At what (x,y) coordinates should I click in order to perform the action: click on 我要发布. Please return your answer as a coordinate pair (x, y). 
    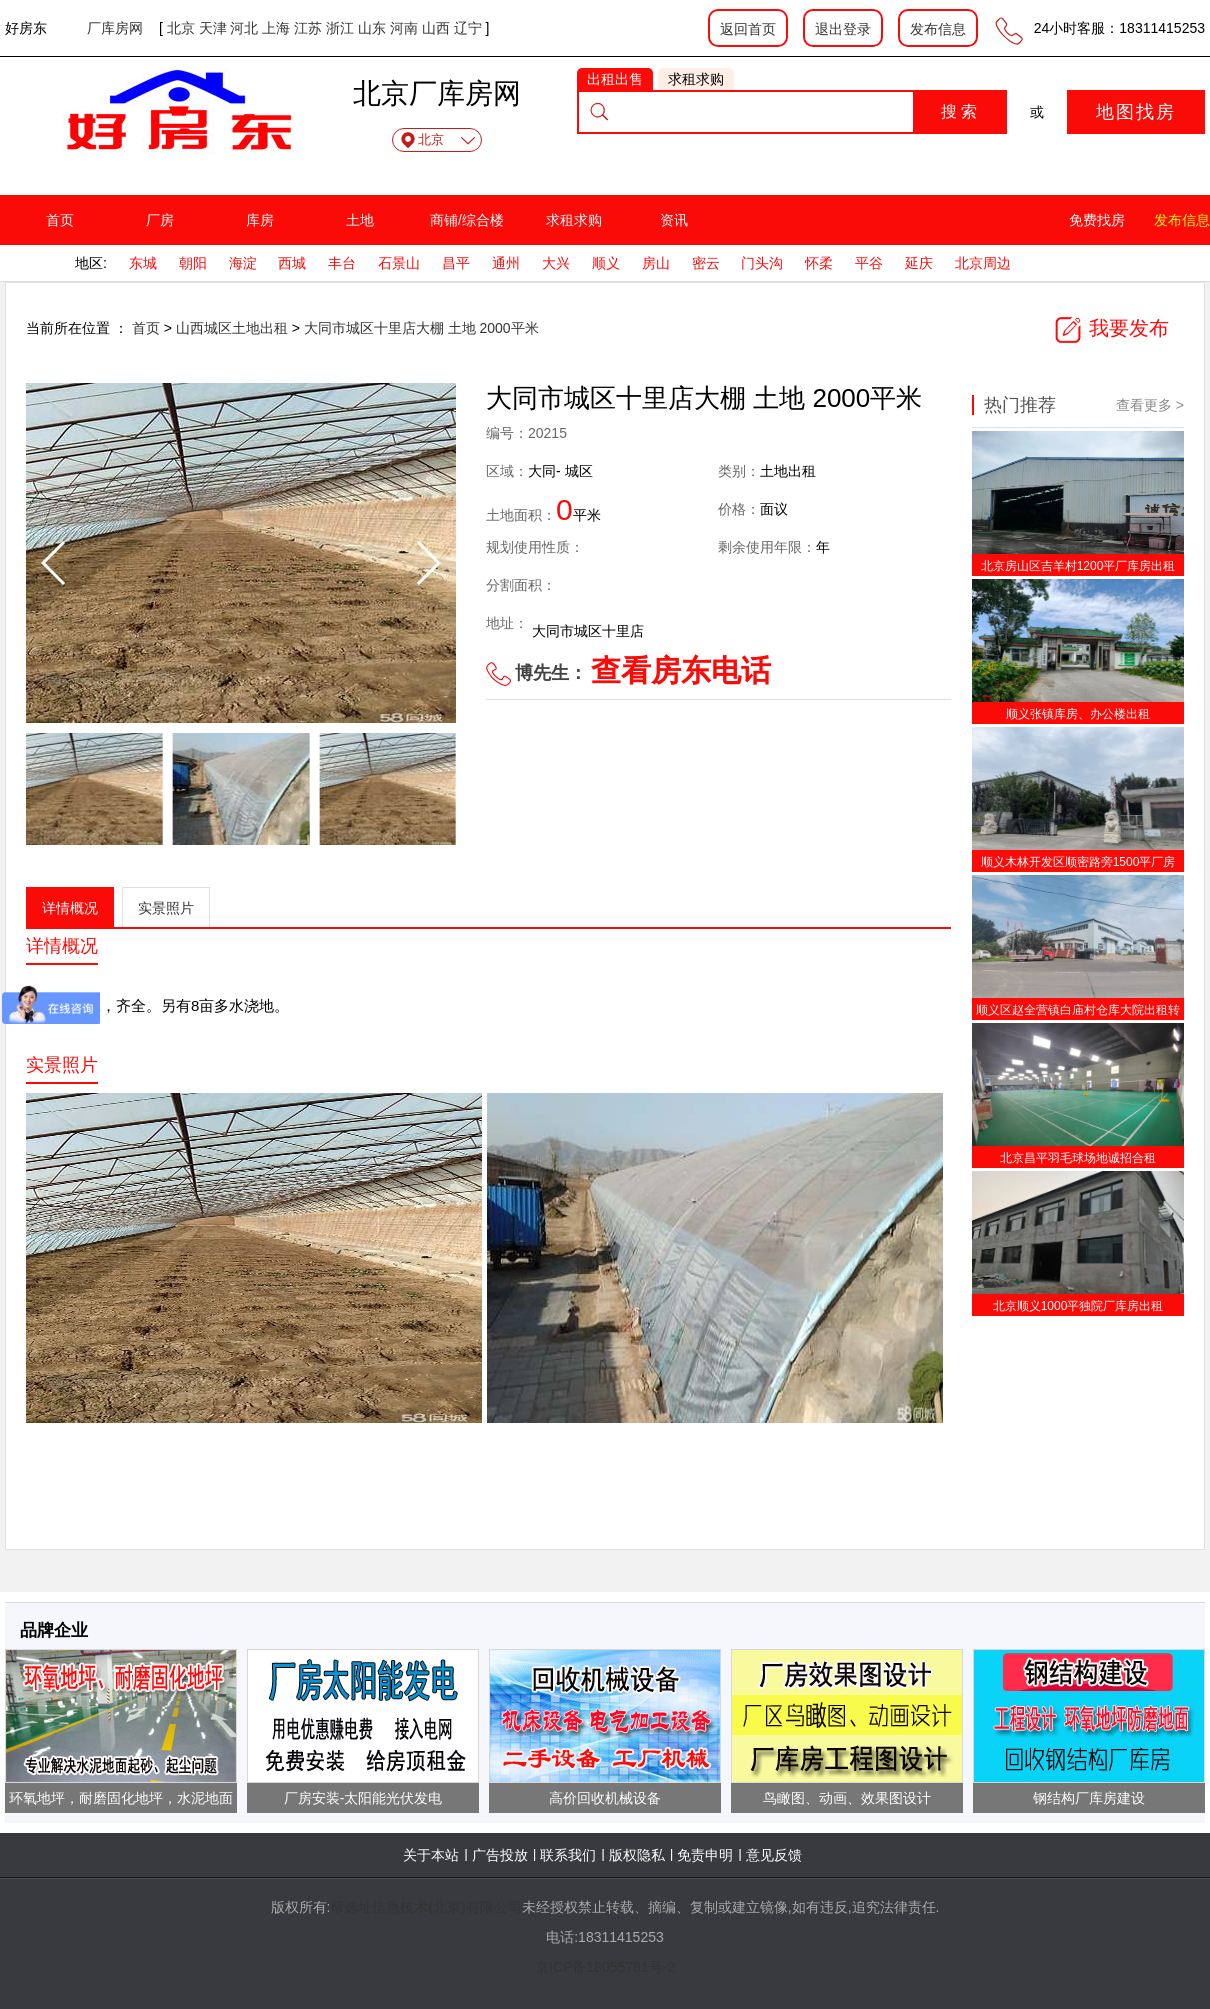
    Looking at the image, I should click on (1111, 328).